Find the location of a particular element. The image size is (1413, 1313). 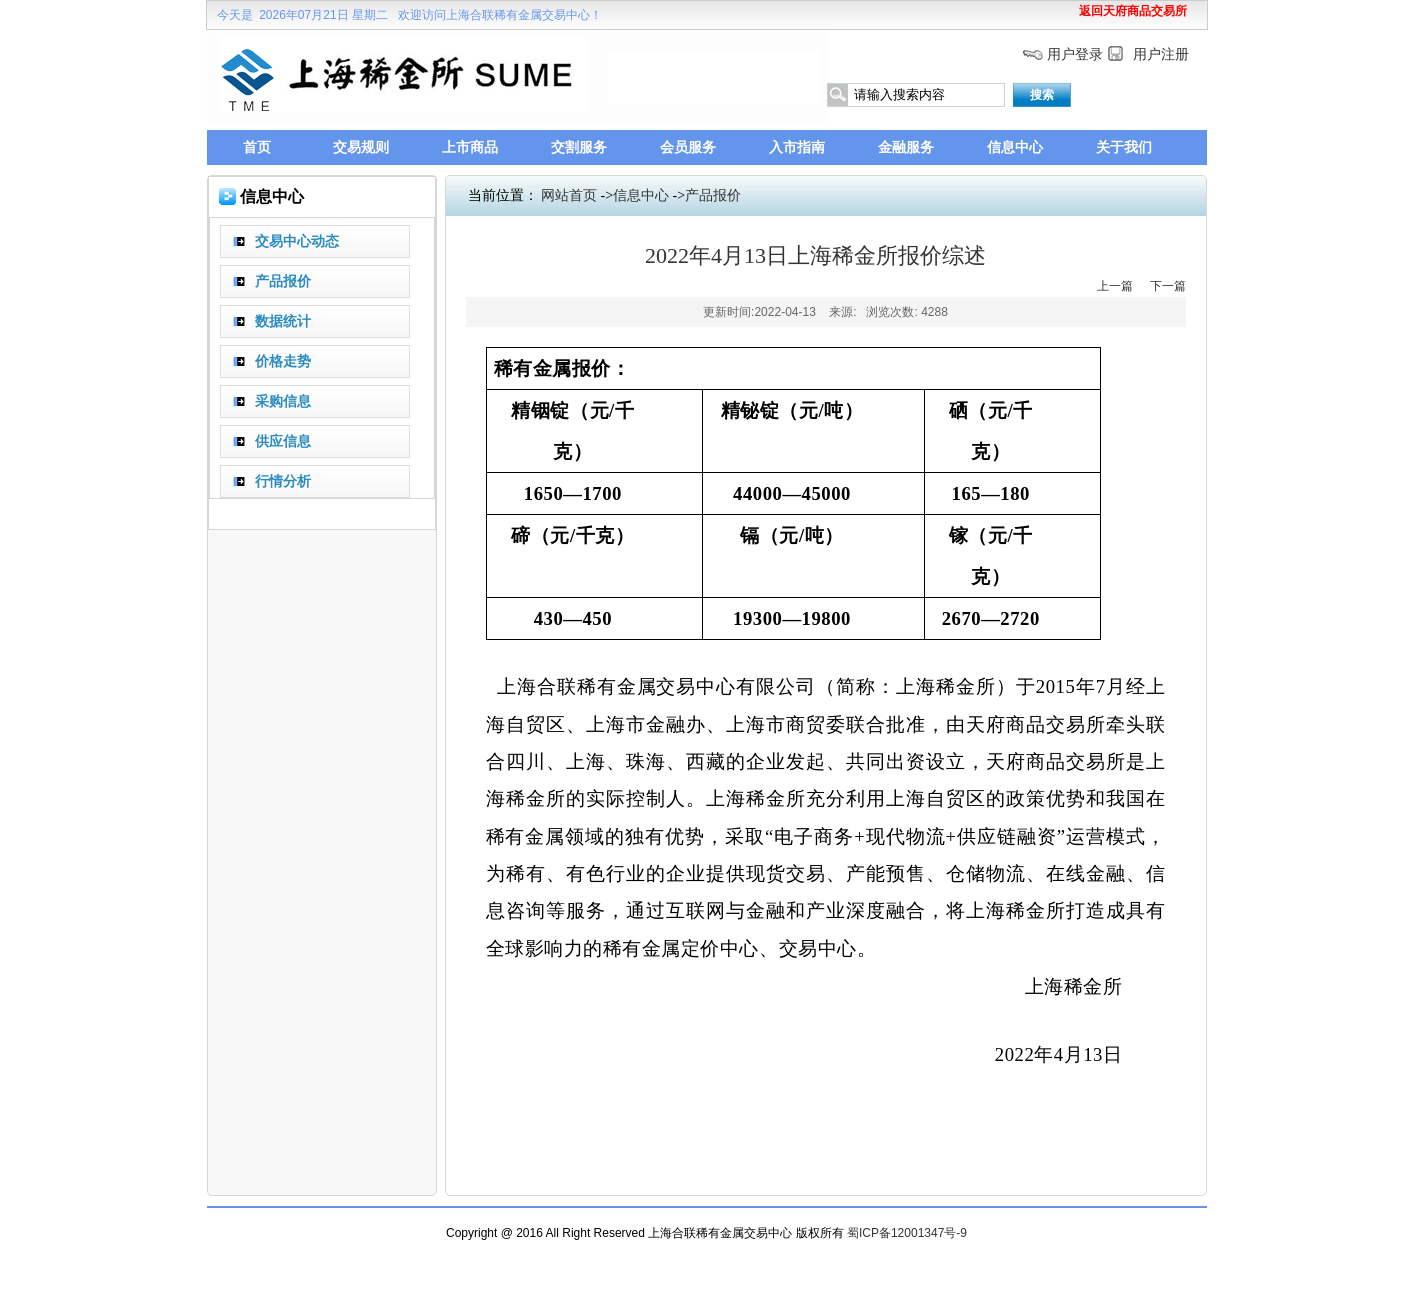

网站首页 is located at coordinates (569, 195).